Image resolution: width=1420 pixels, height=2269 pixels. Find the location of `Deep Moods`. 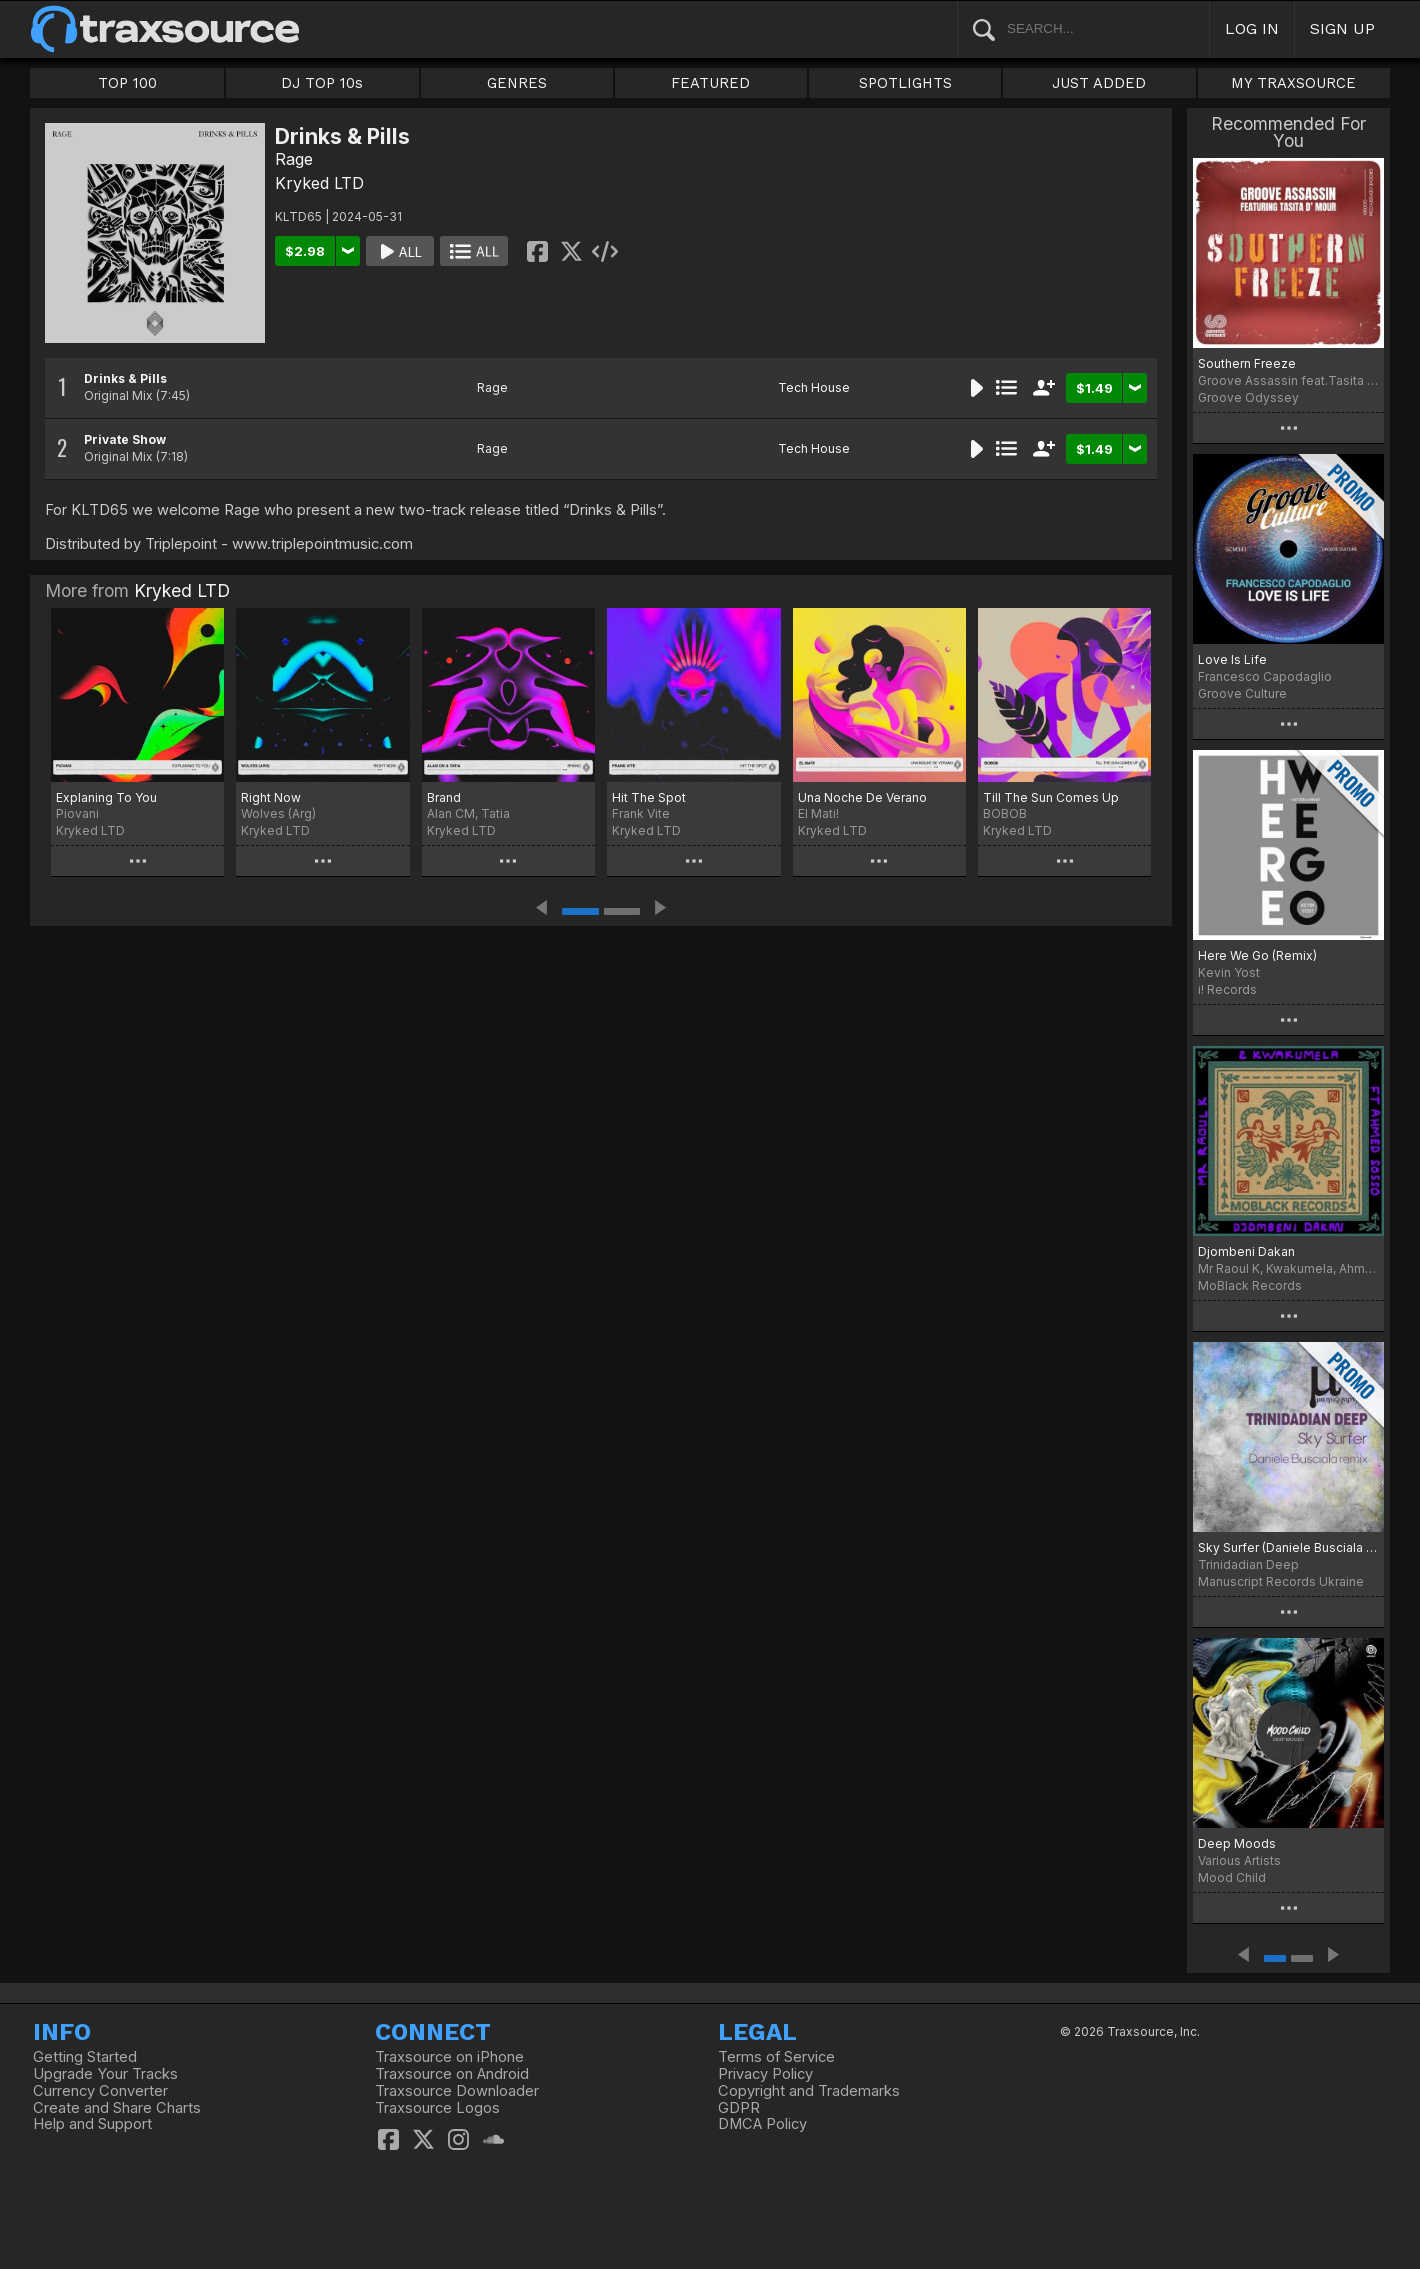

Deep Moods is located at coordinates (1237, 1843).